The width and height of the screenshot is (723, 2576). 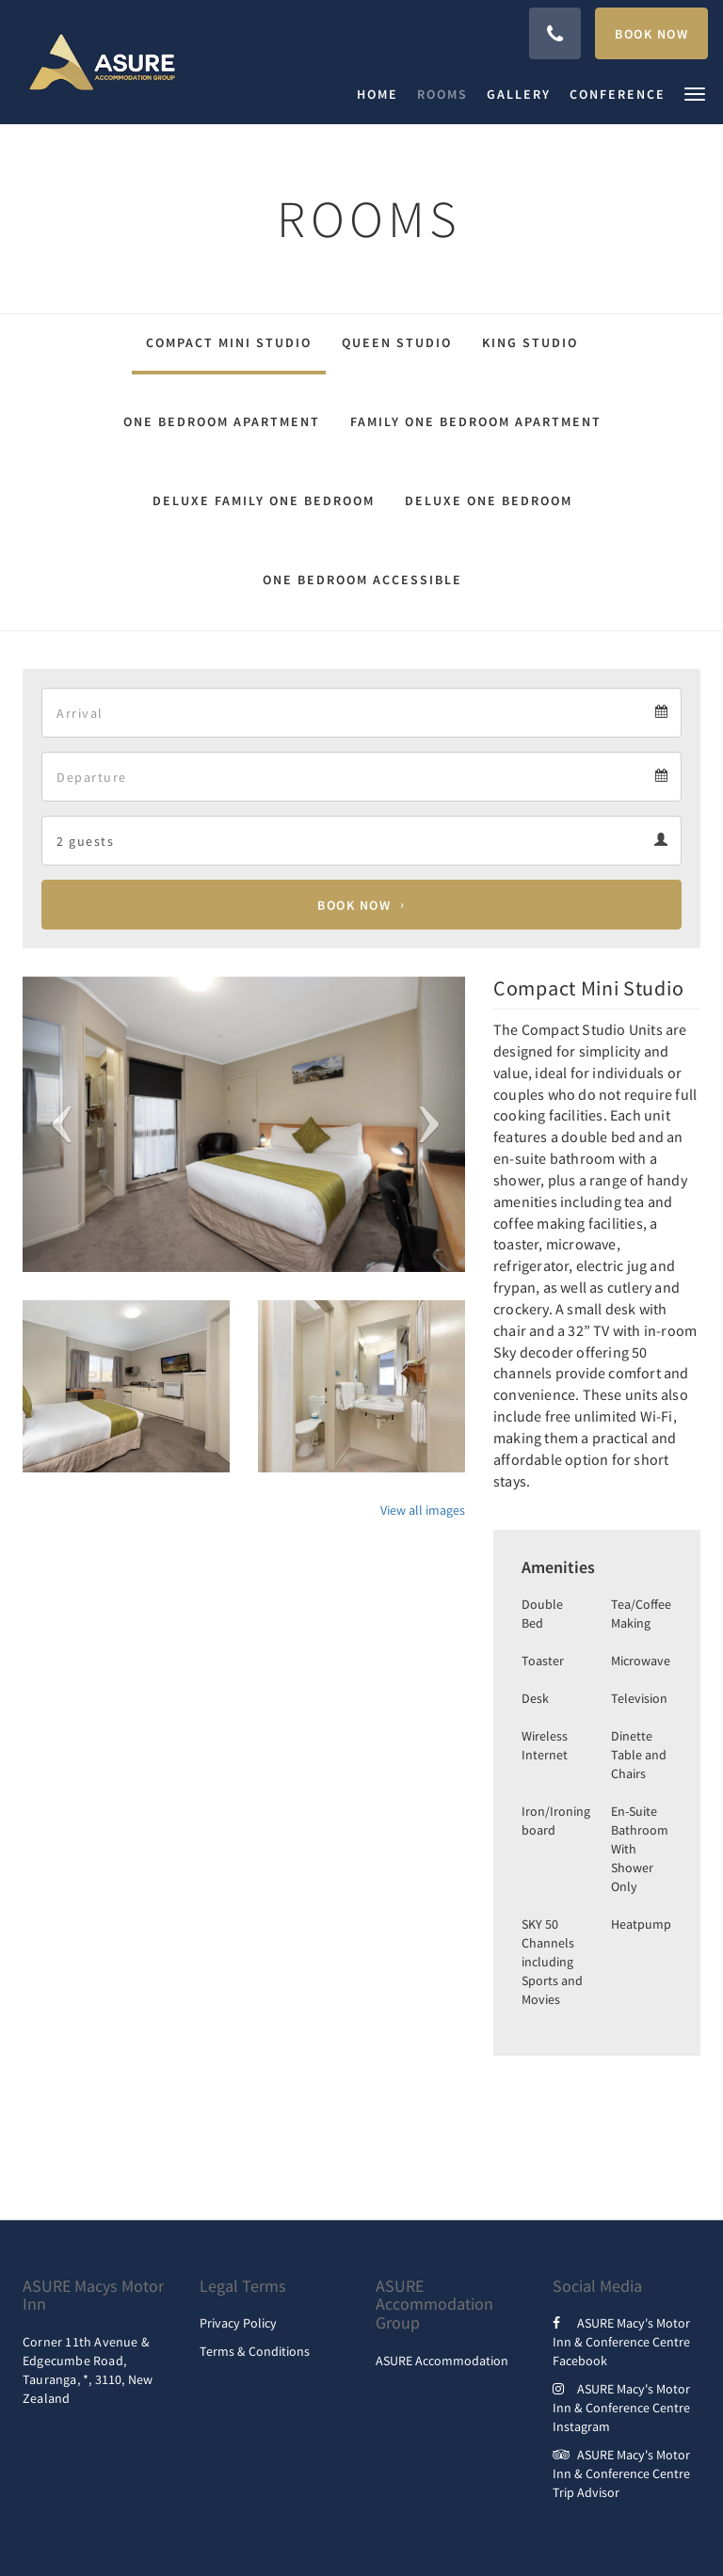 What do you see at coordinates (422, 1510) in the screenshot?
I see `View all images` at bounding box center [422, 1510].